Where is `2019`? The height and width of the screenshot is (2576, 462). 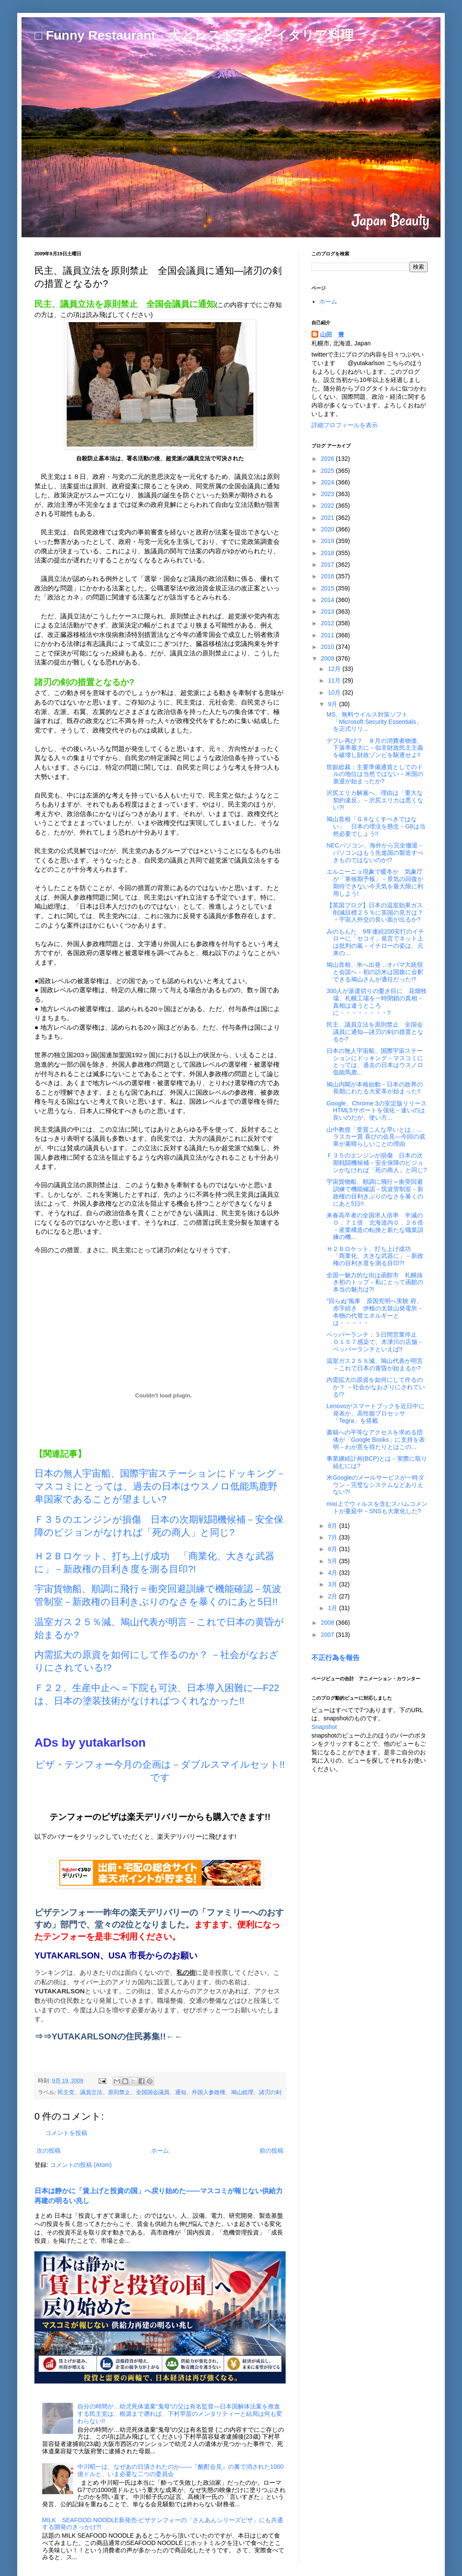
2019 is located at coordinates (328, 540).